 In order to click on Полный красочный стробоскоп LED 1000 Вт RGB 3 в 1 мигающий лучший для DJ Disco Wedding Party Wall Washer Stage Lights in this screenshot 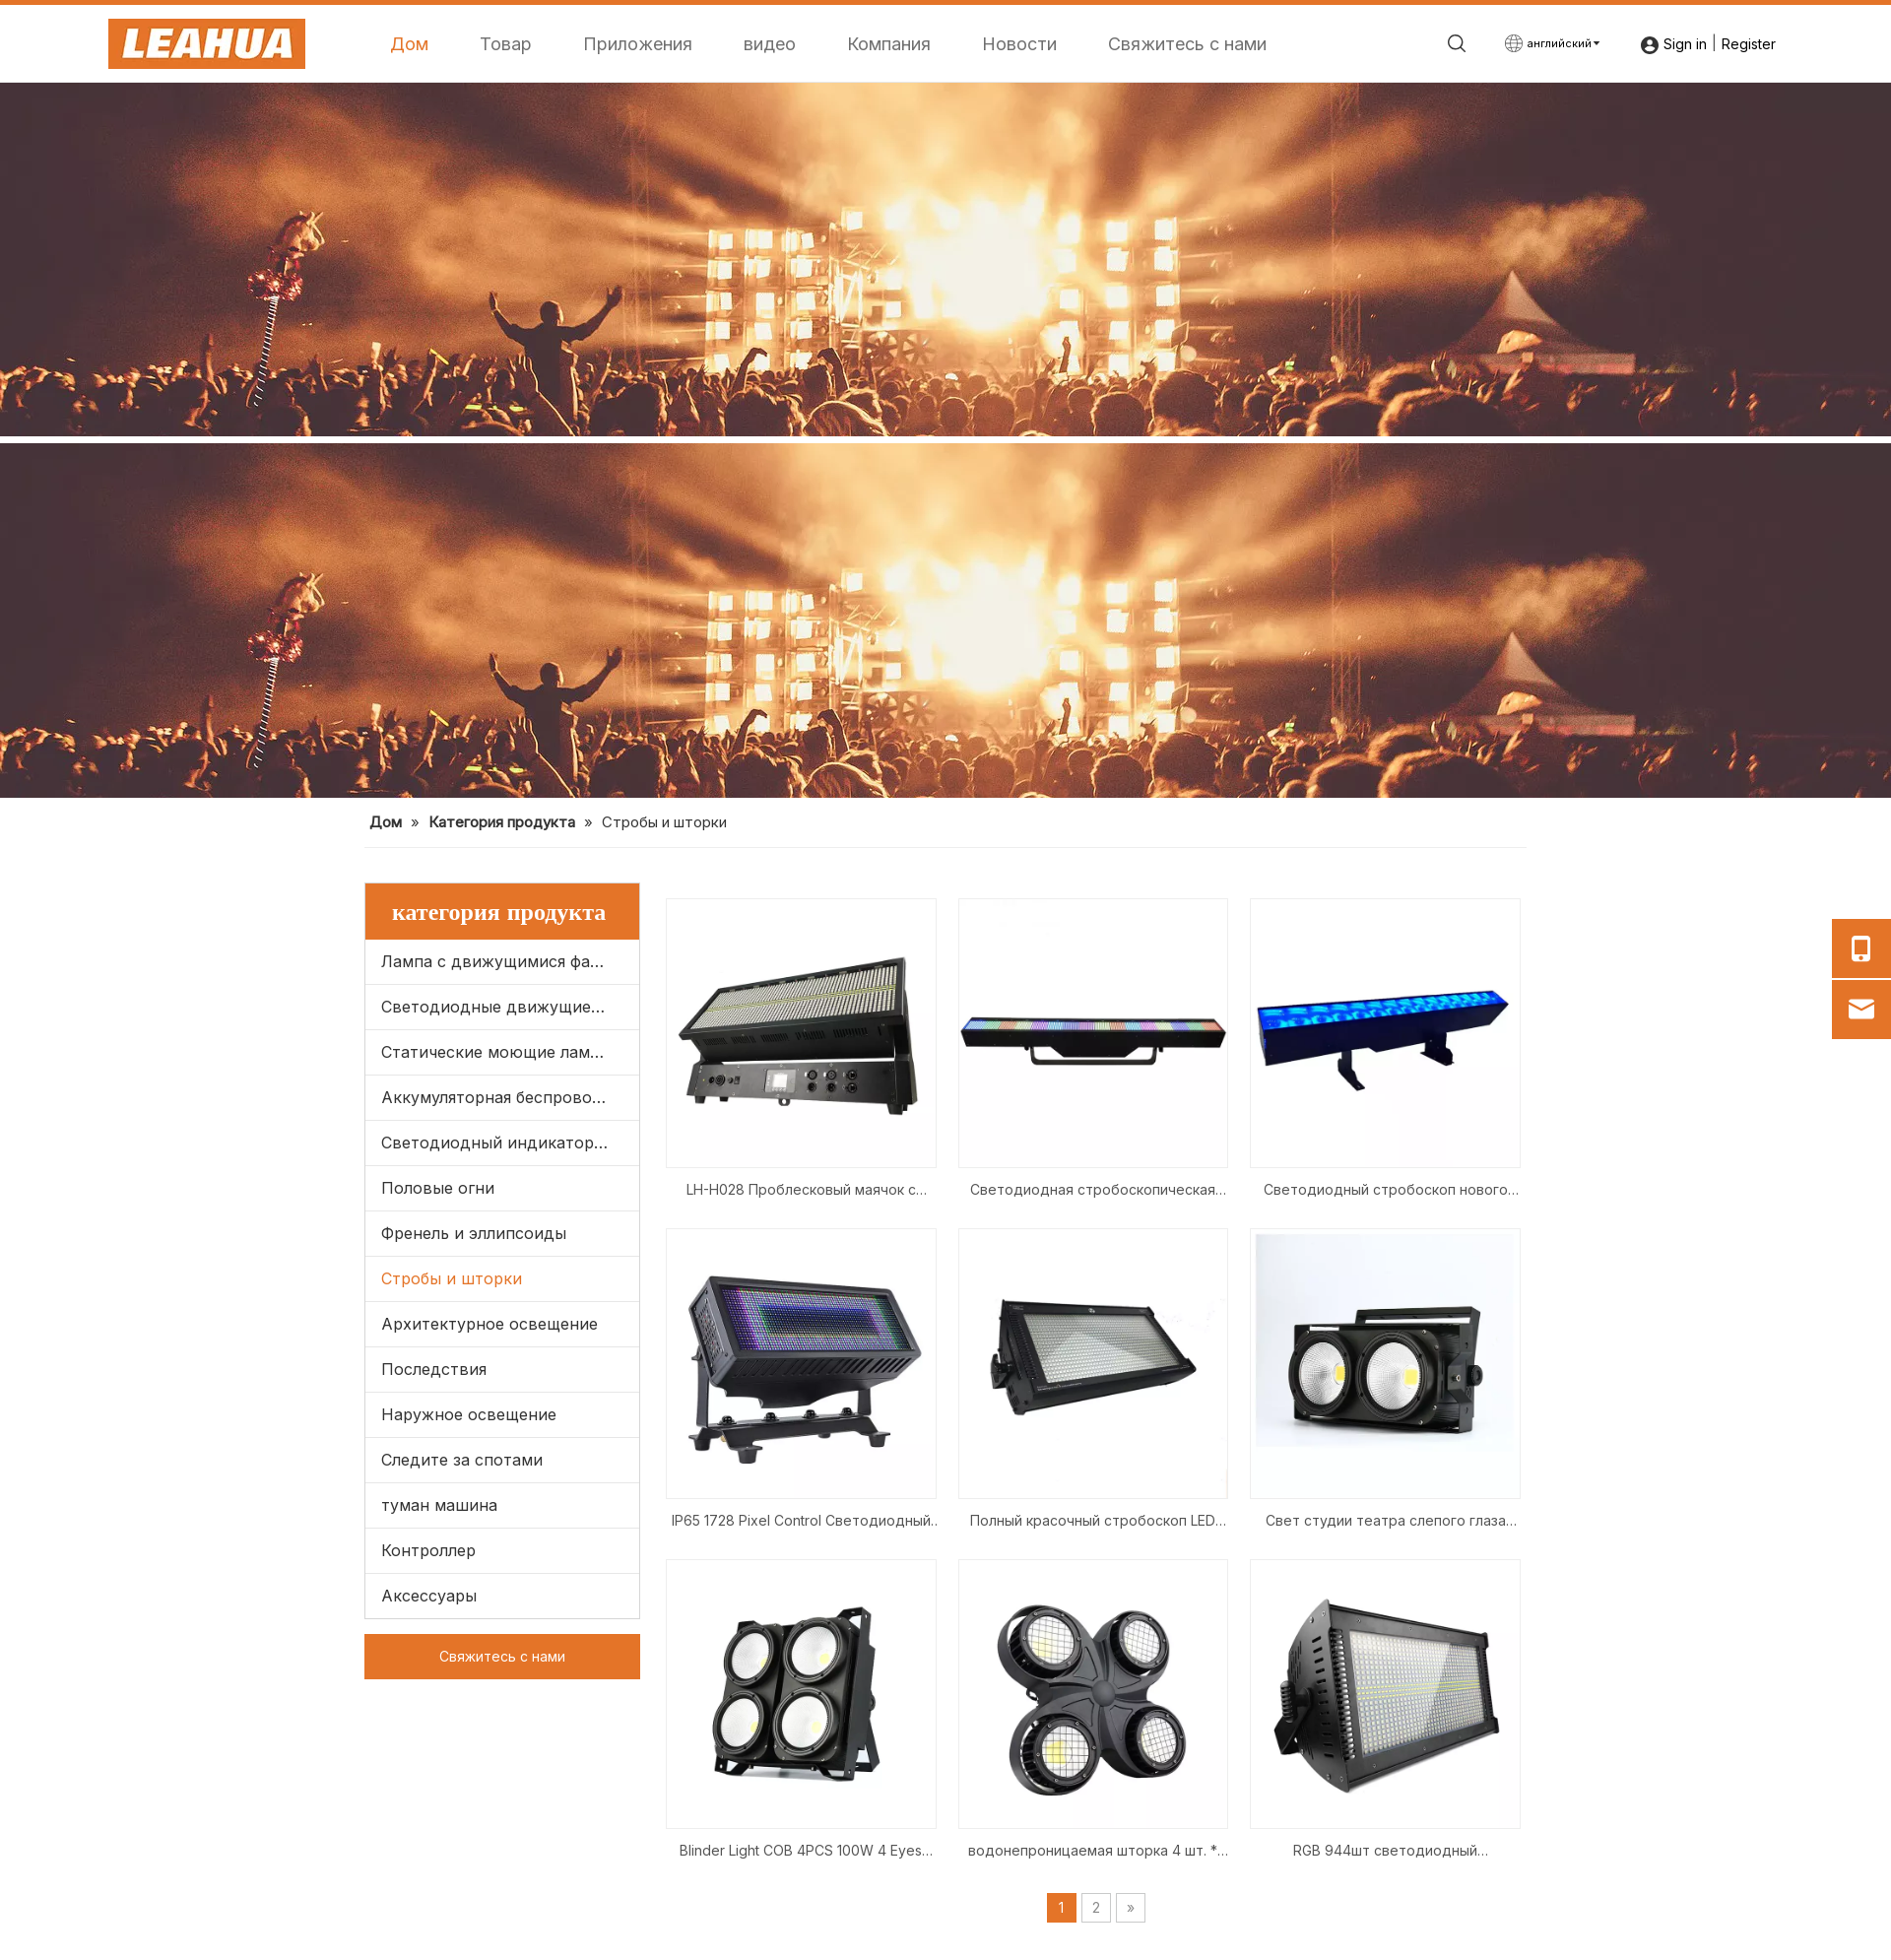, I will do `click(1092, 1522)`.